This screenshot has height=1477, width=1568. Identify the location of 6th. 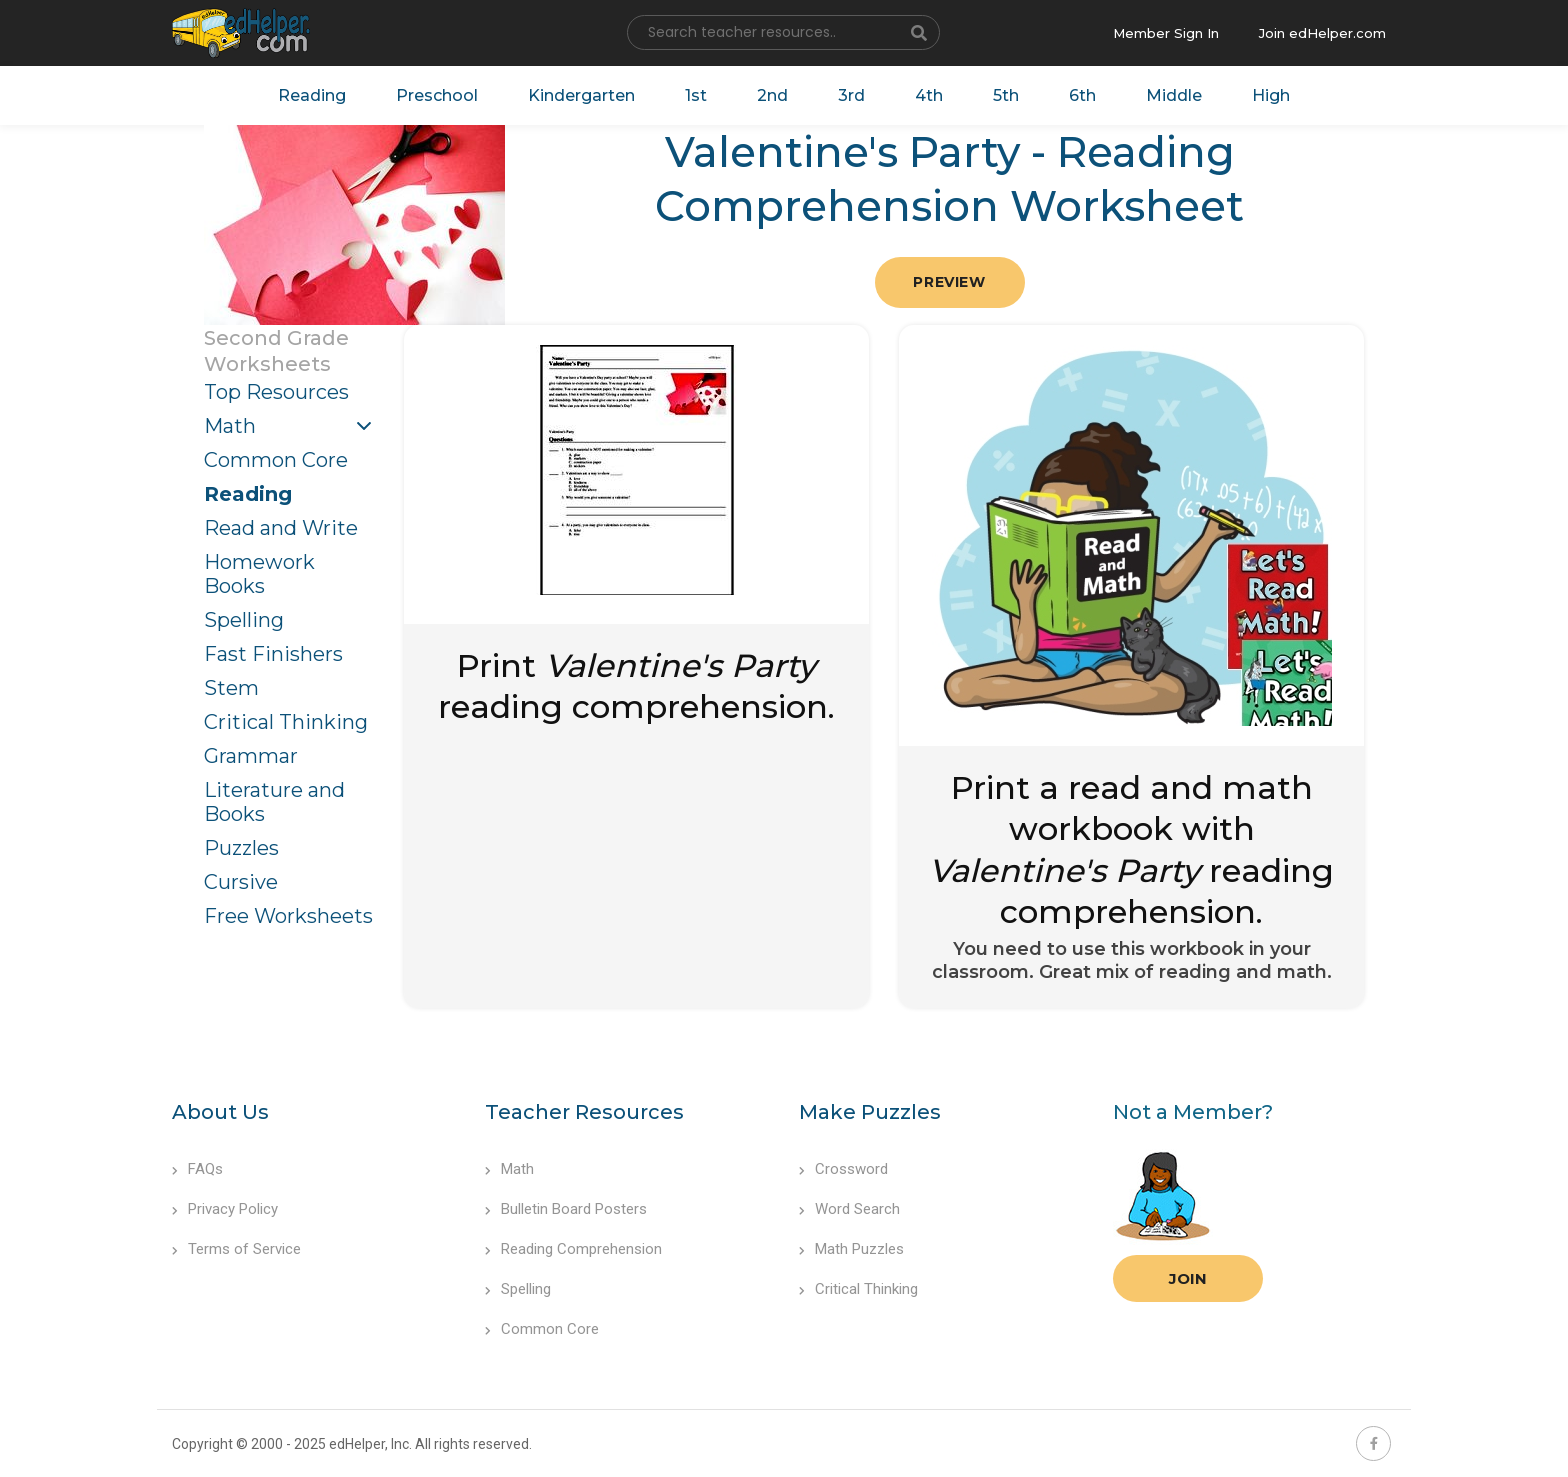
(1082, 95).